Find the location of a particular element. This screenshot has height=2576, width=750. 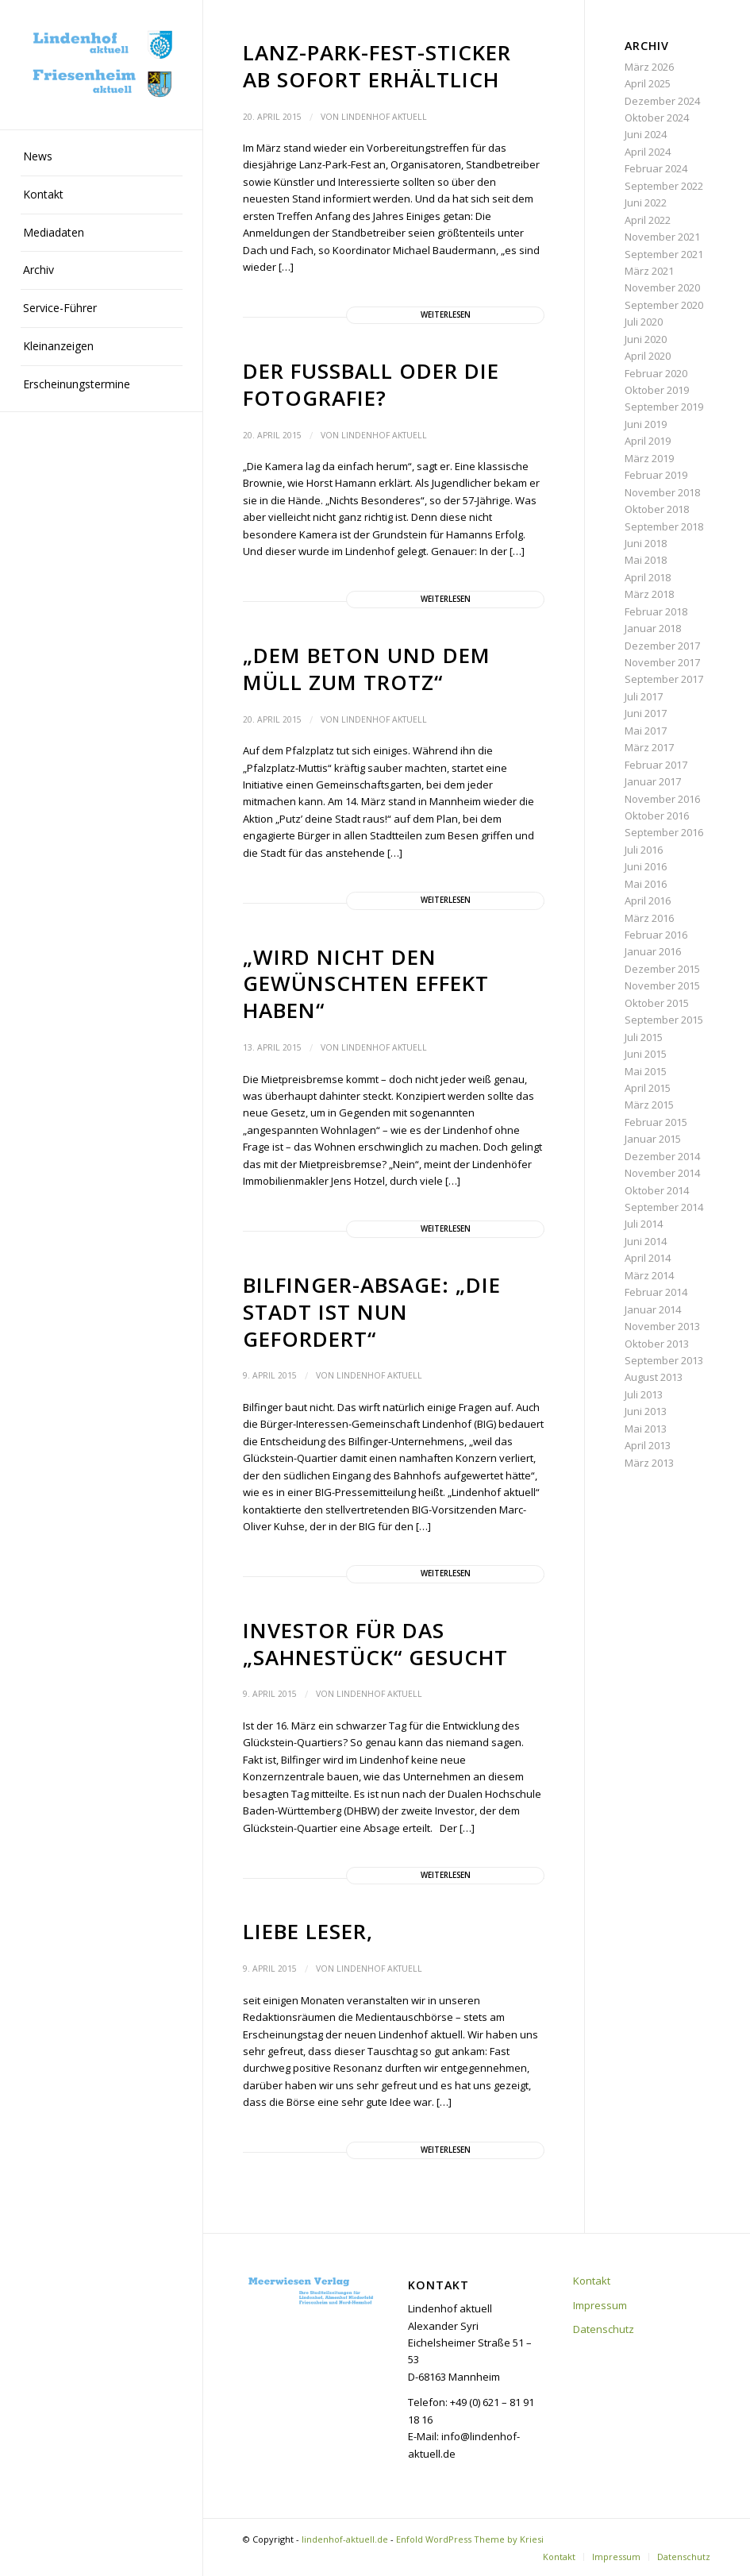

März 2019 is located at coordinates (649, 458).